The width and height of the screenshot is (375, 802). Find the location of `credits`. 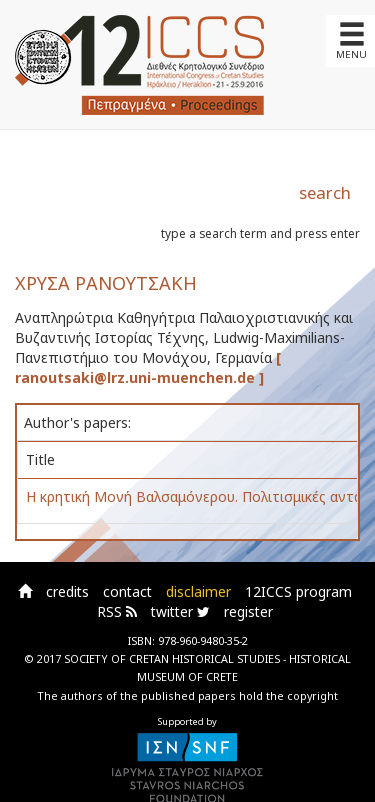

credits is located at coordinates (67, 591).